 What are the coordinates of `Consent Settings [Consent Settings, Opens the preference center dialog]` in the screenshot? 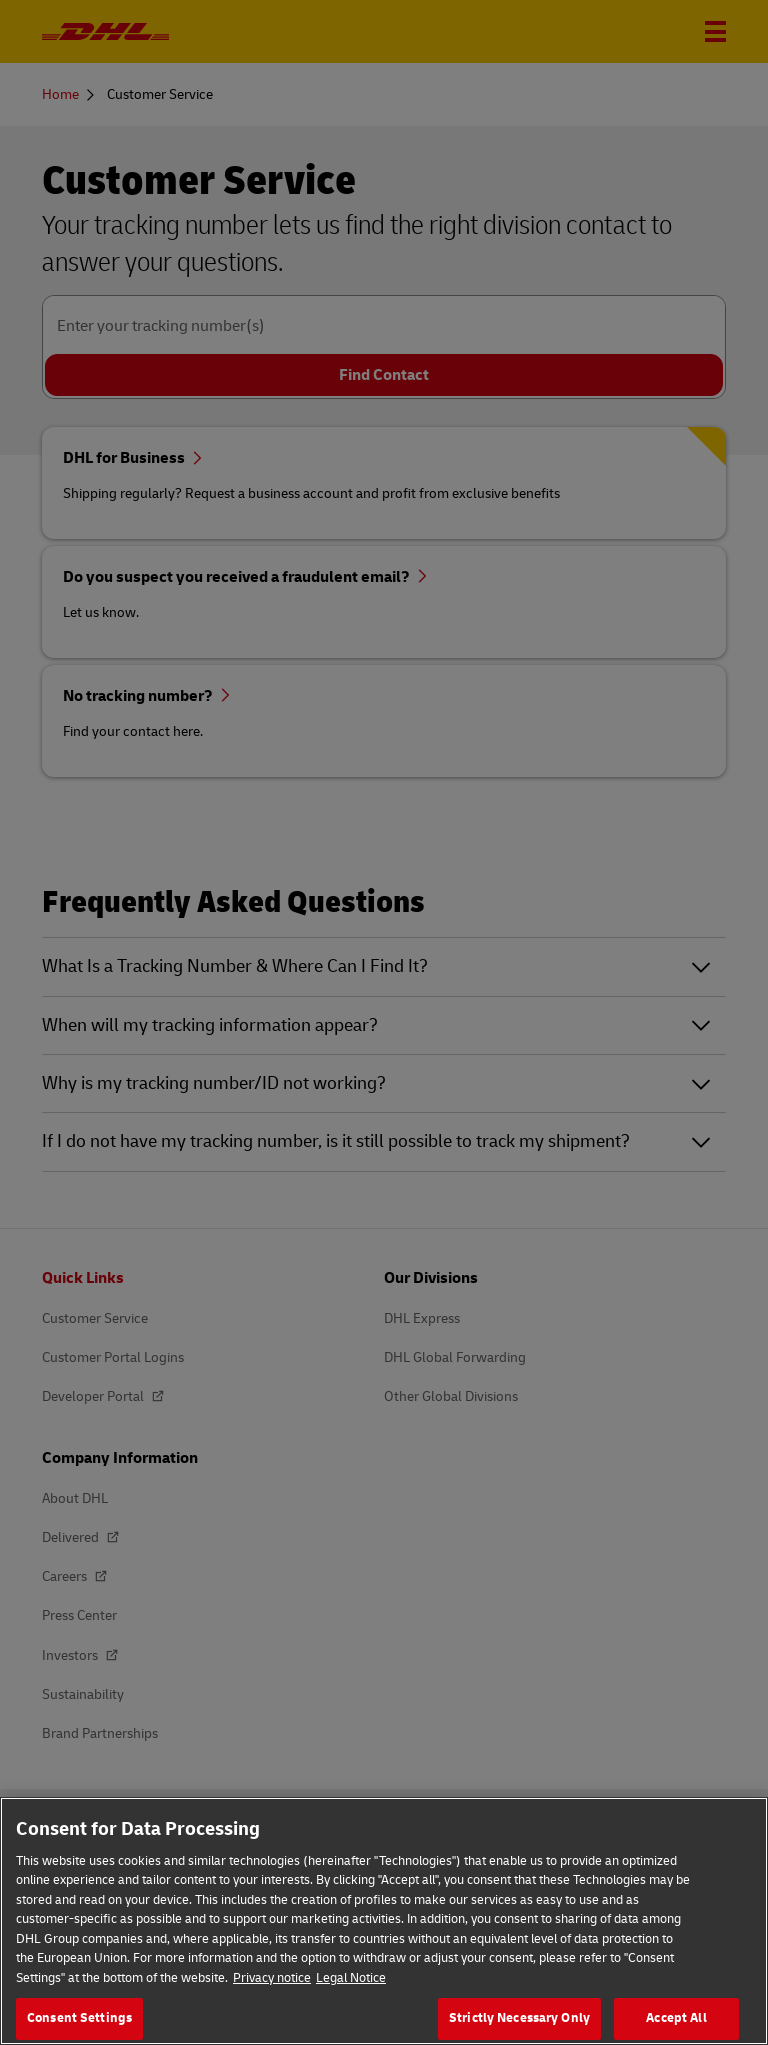 It's located at (79, 2018).